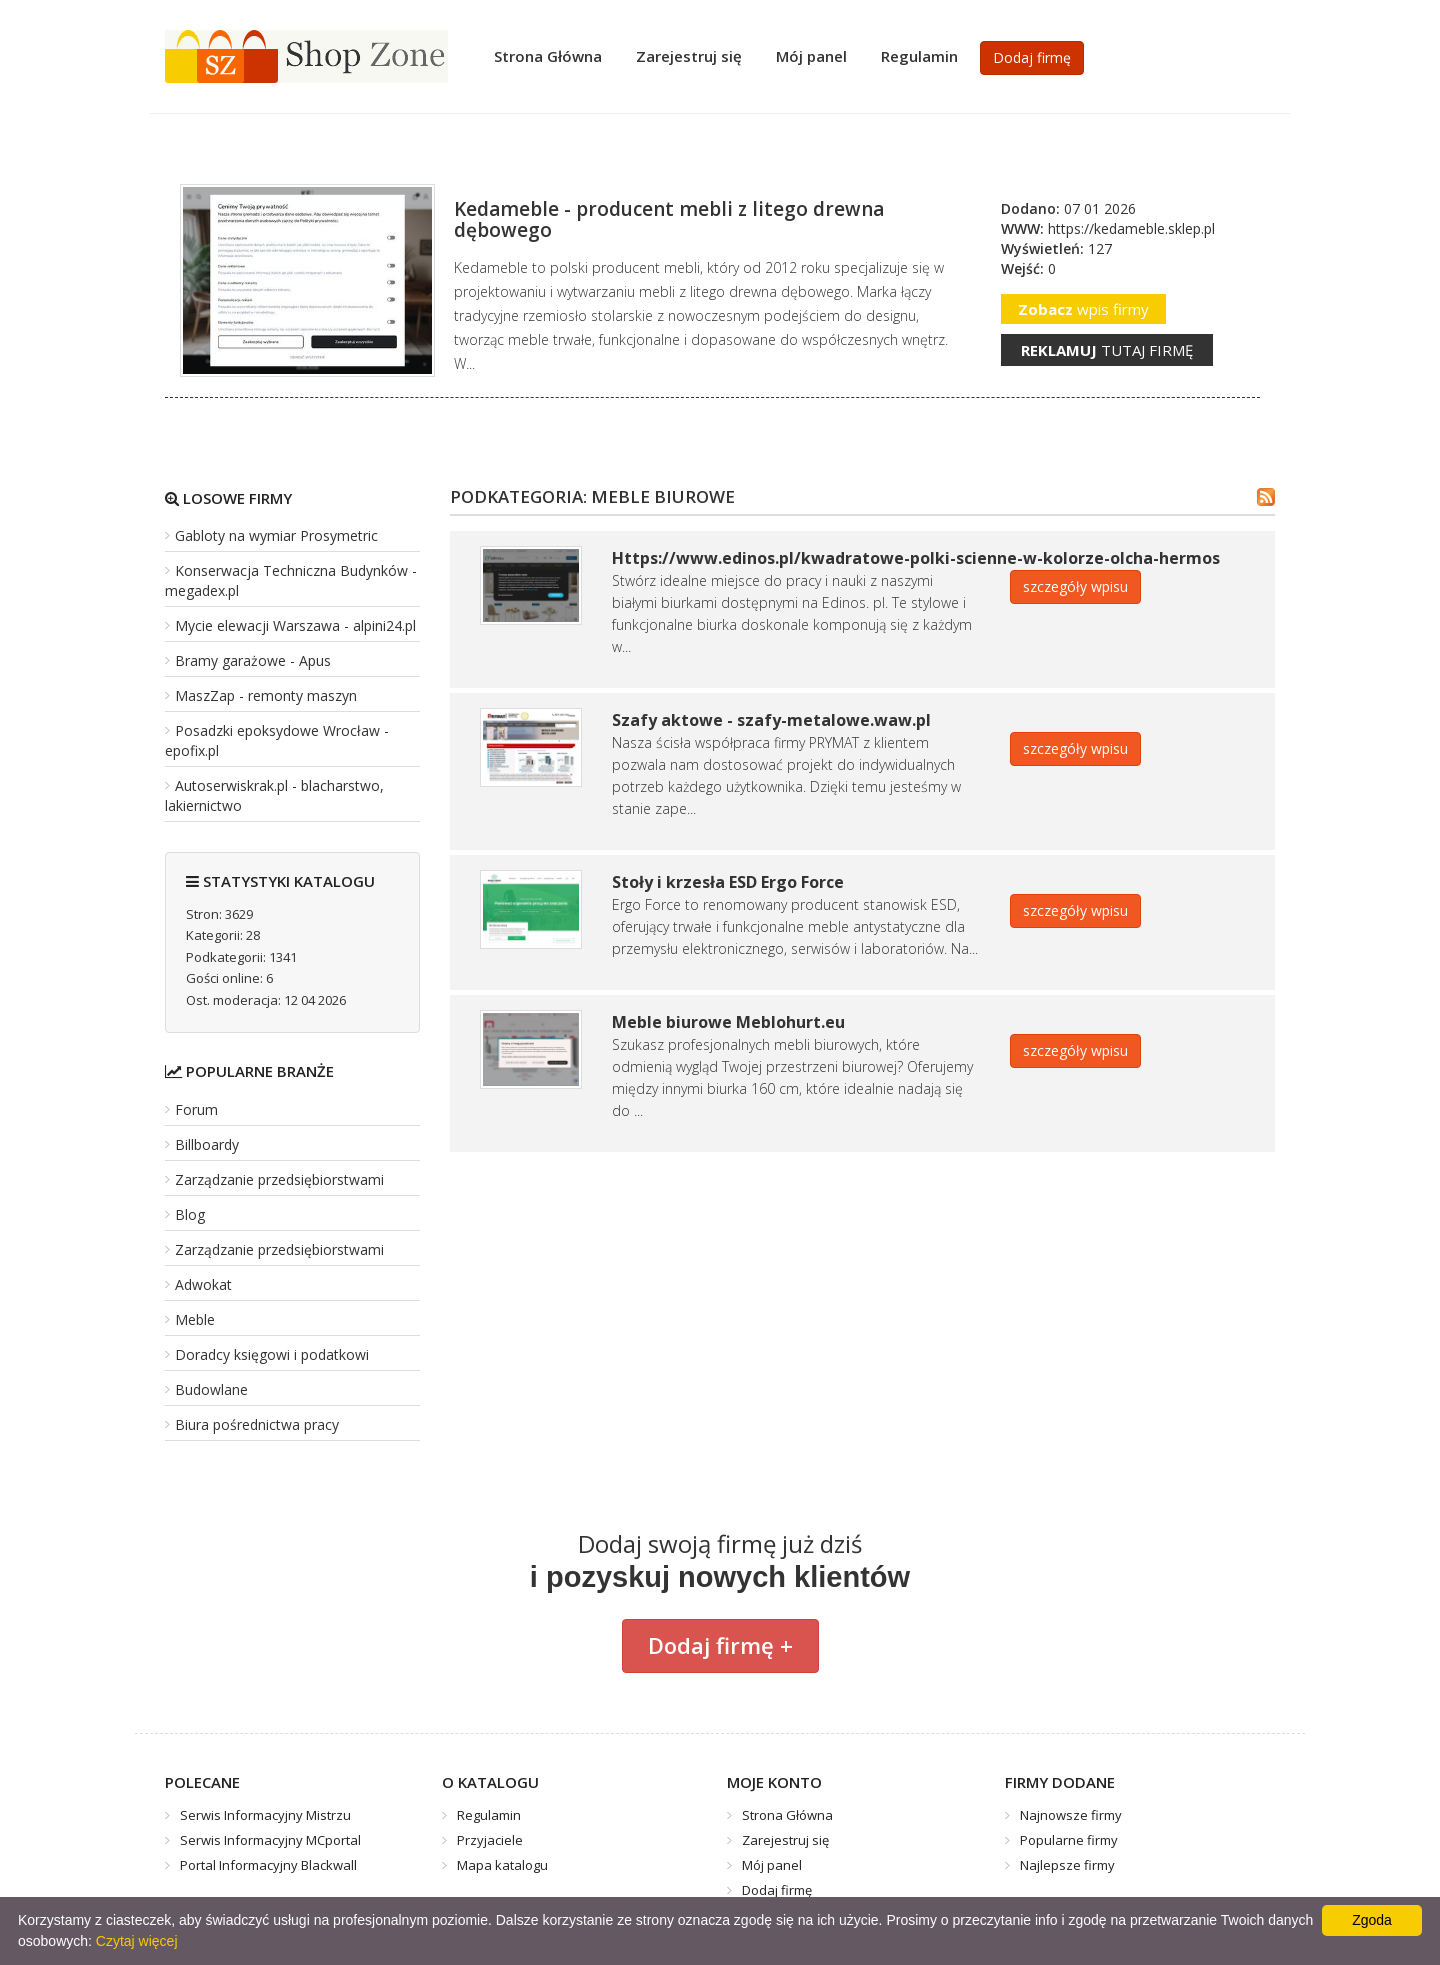  Describe the element at coordinates (195, 1319) in the screenshot. I see `Meble` at that location.